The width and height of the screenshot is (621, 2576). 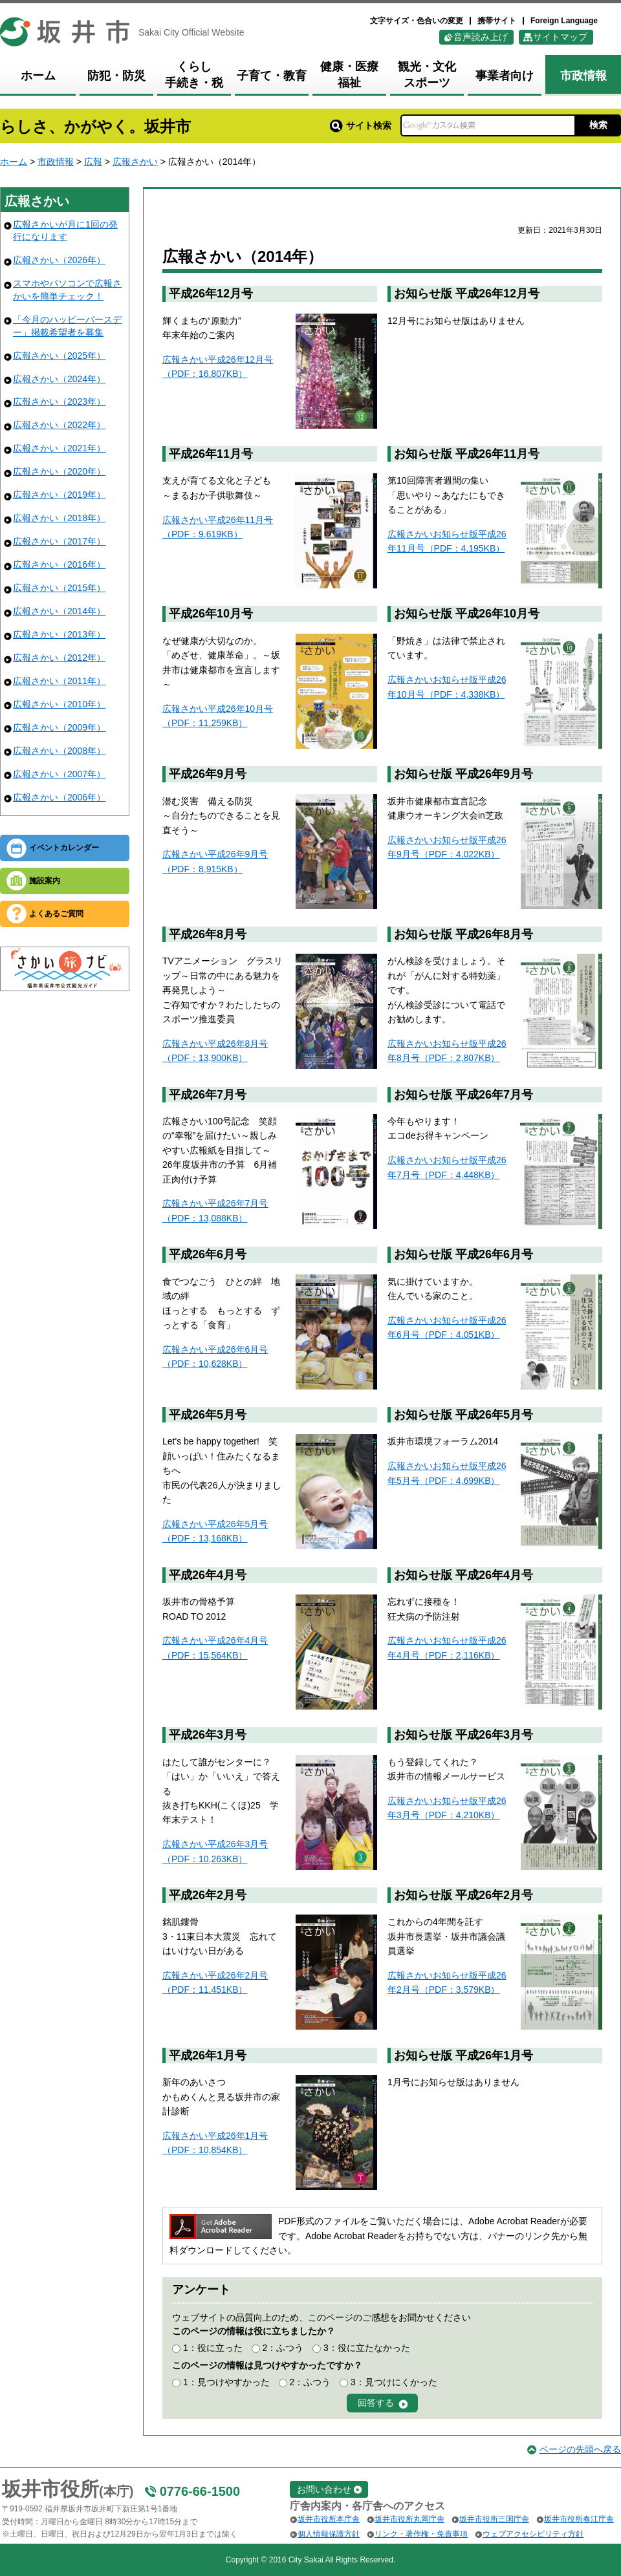 What do you see at coordinates (59, 471) in the screenshot?
I see `広報さかい（2020年）` at bounding box center [59, 471].